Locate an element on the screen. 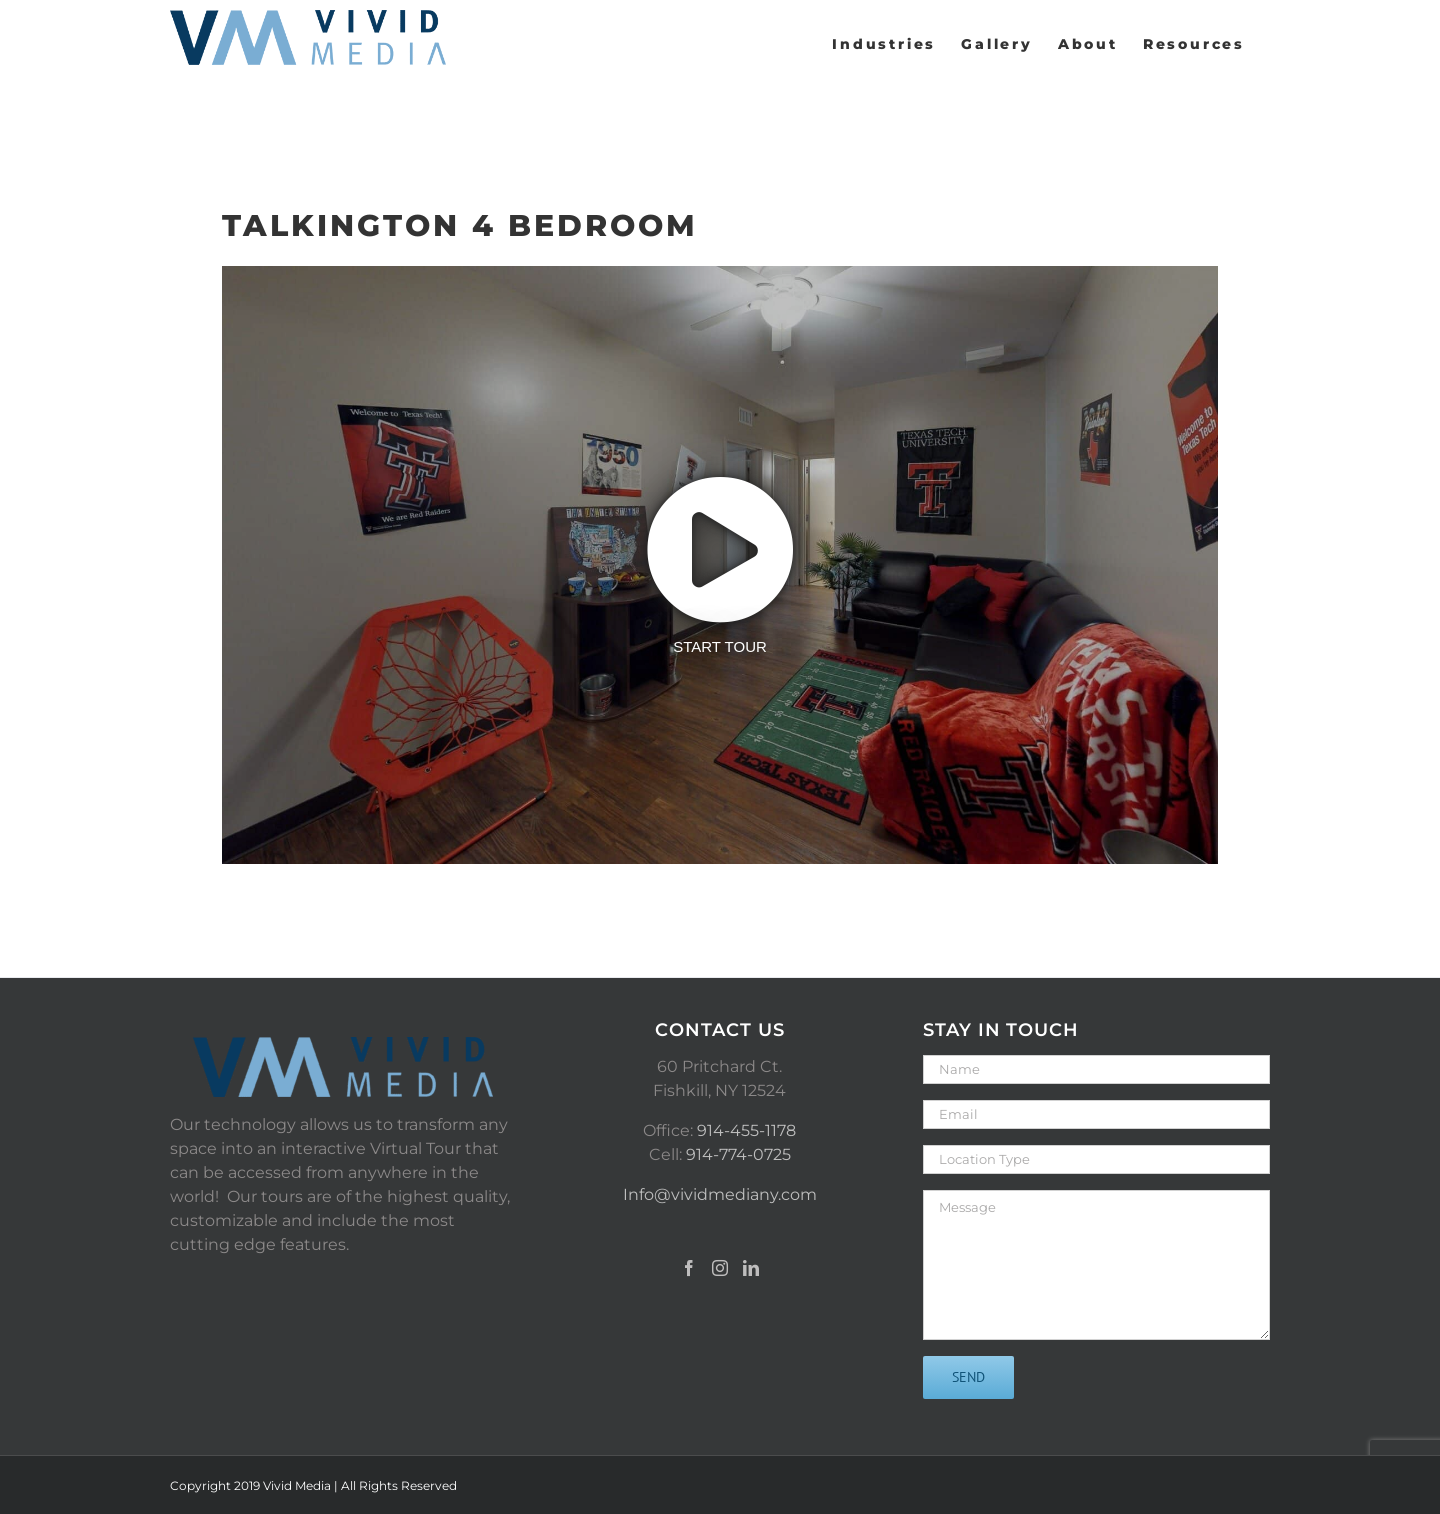 This screenshot has height=1514, width=1440. 914-455-1178 is located at coordinates (746, 1130).